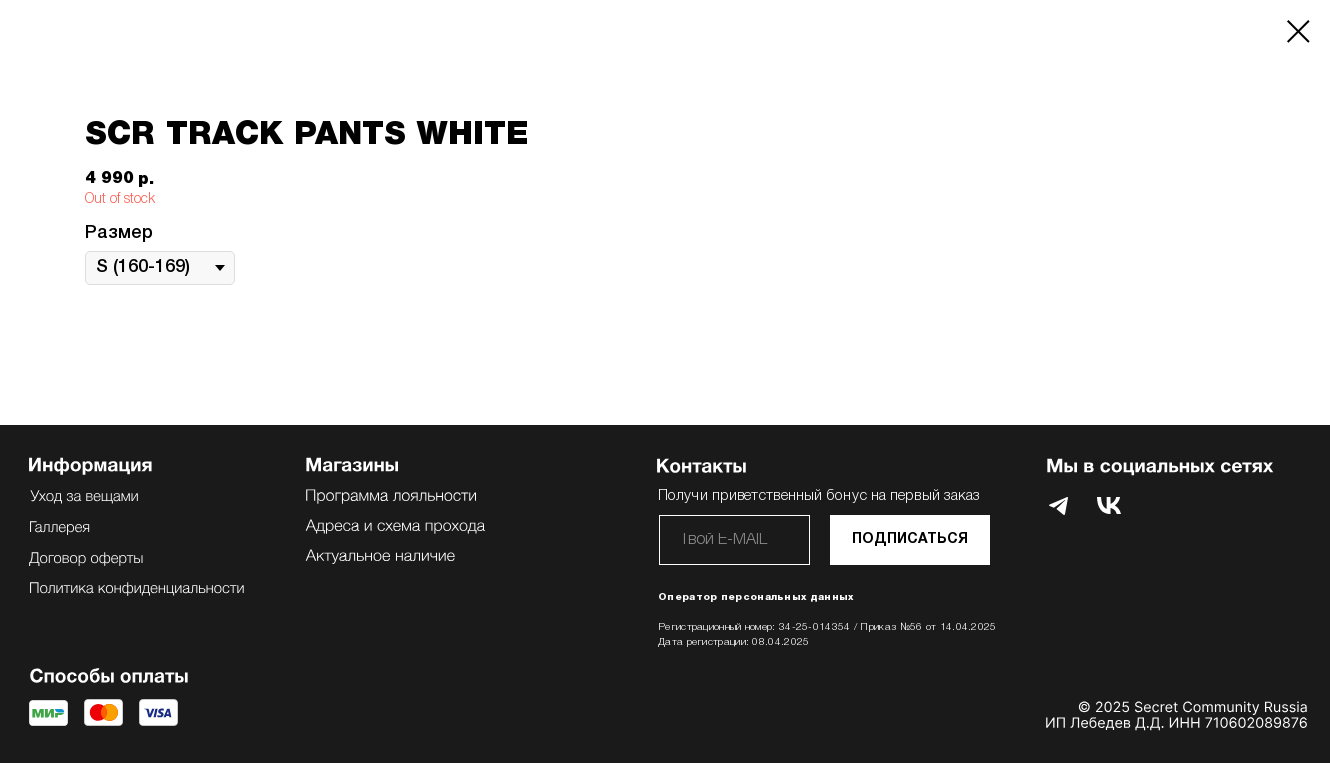 This screenshot has width=1330, height=763. I want to click on [email], so click(734, 540).